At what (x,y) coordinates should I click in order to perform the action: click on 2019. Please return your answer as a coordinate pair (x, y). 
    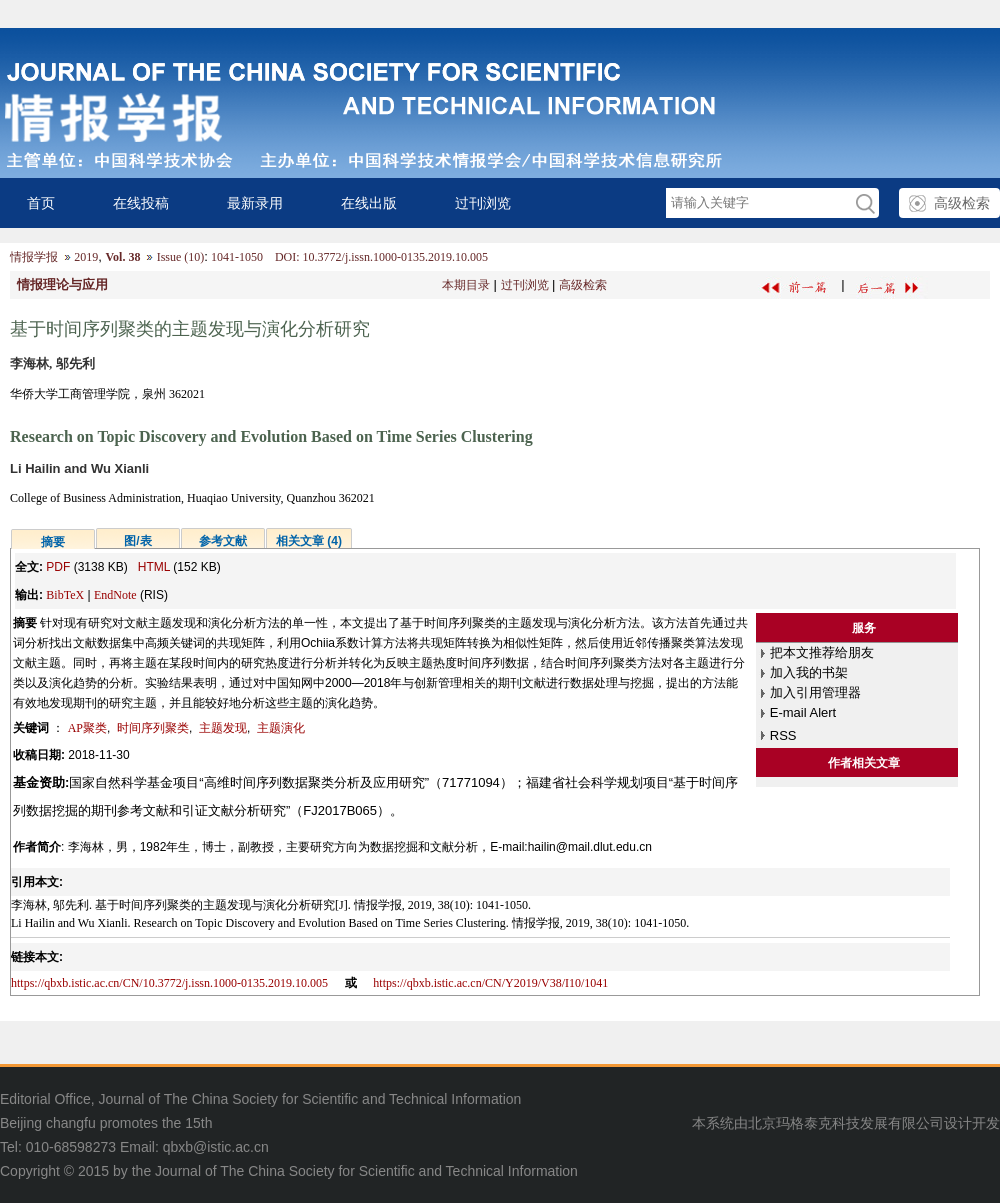
    Looking at the image, I should click on (86, 257).